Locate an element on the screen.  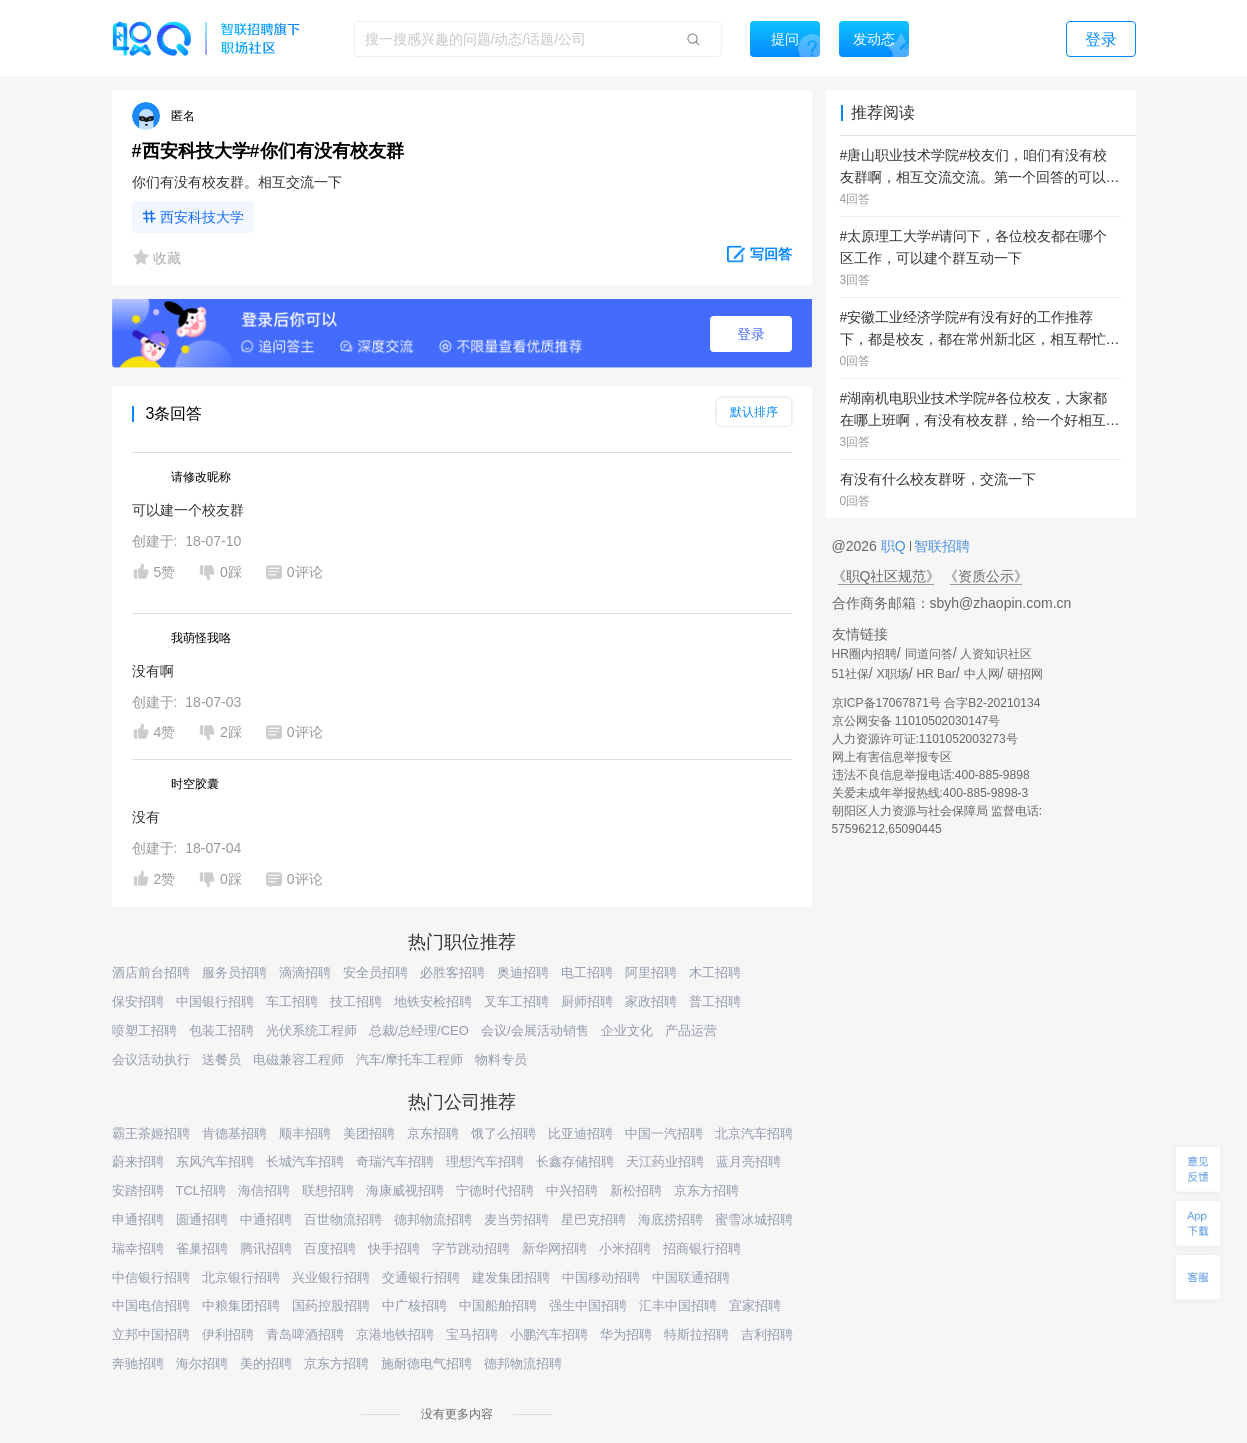
招商银行招聘 is located at coordinates (702, 1248).